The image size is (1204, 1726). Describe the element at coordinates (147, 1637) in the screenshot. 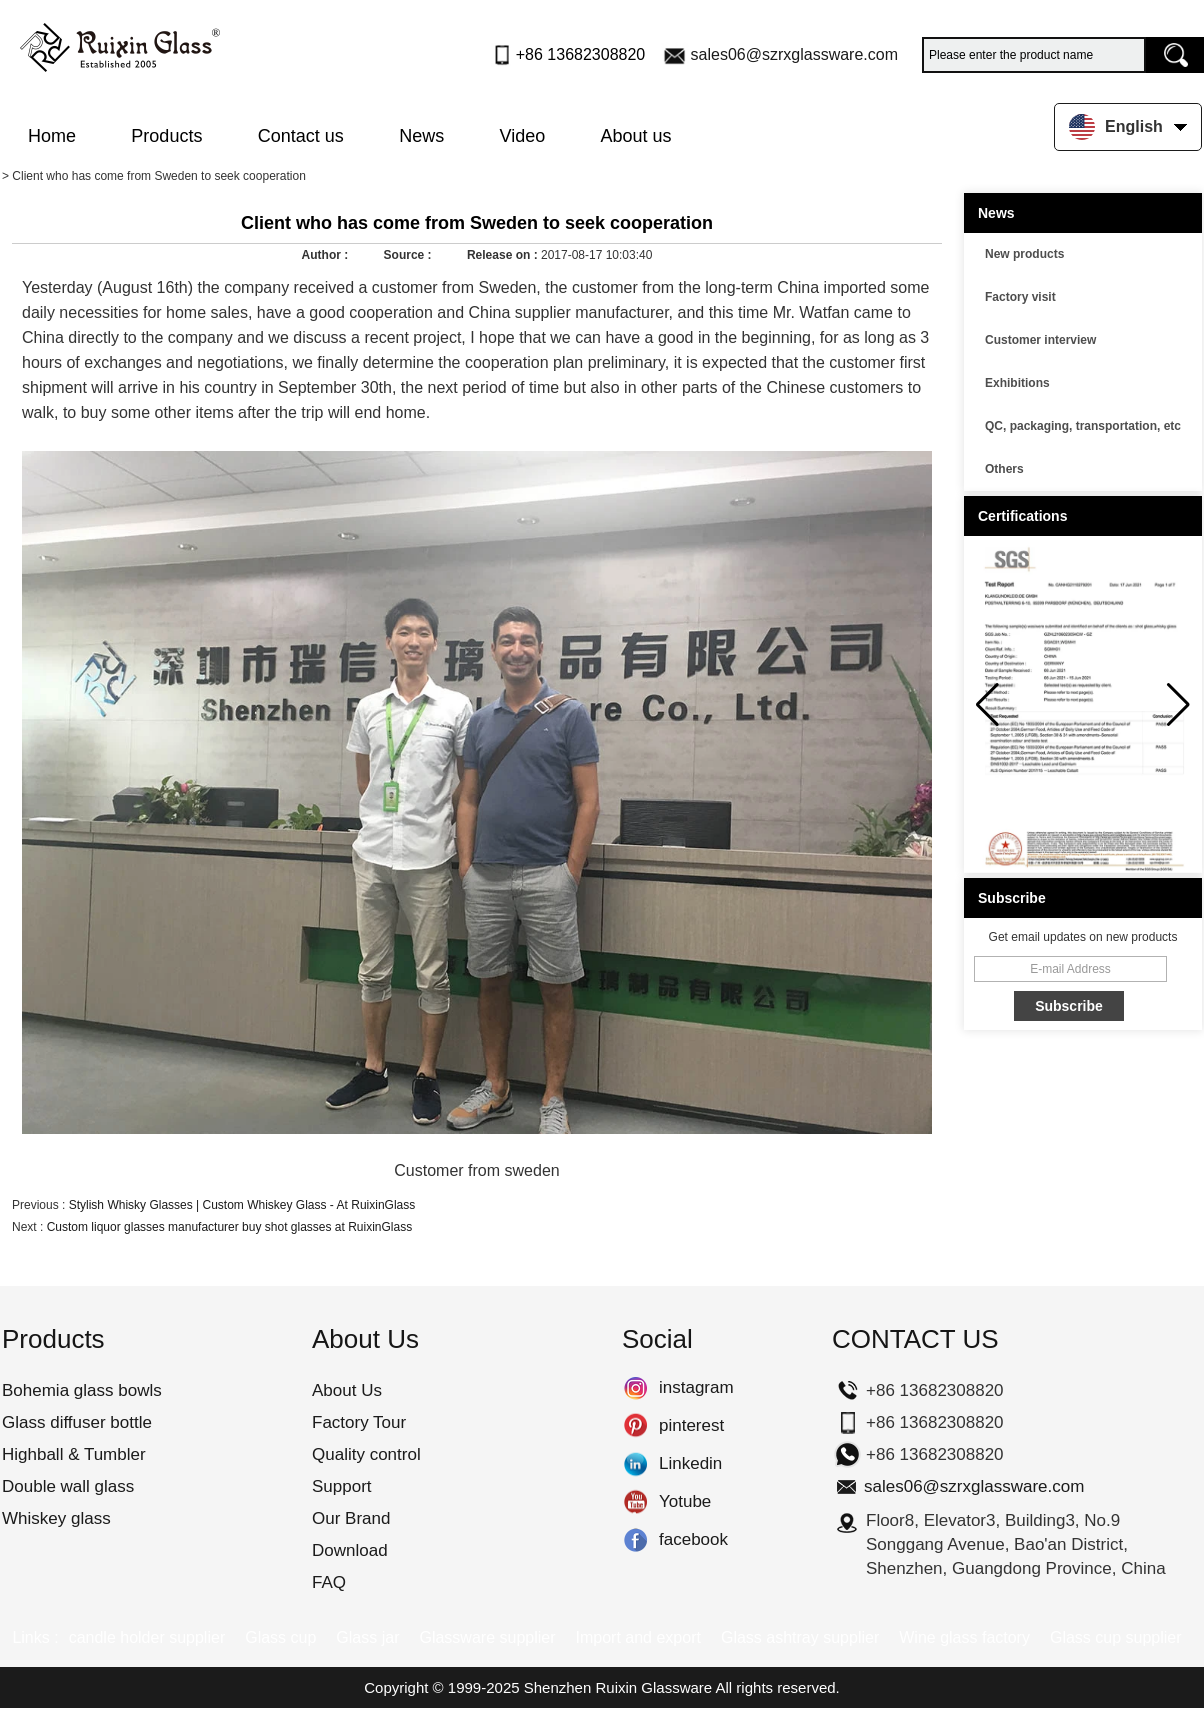

I see `candle holder supplier` at that location.